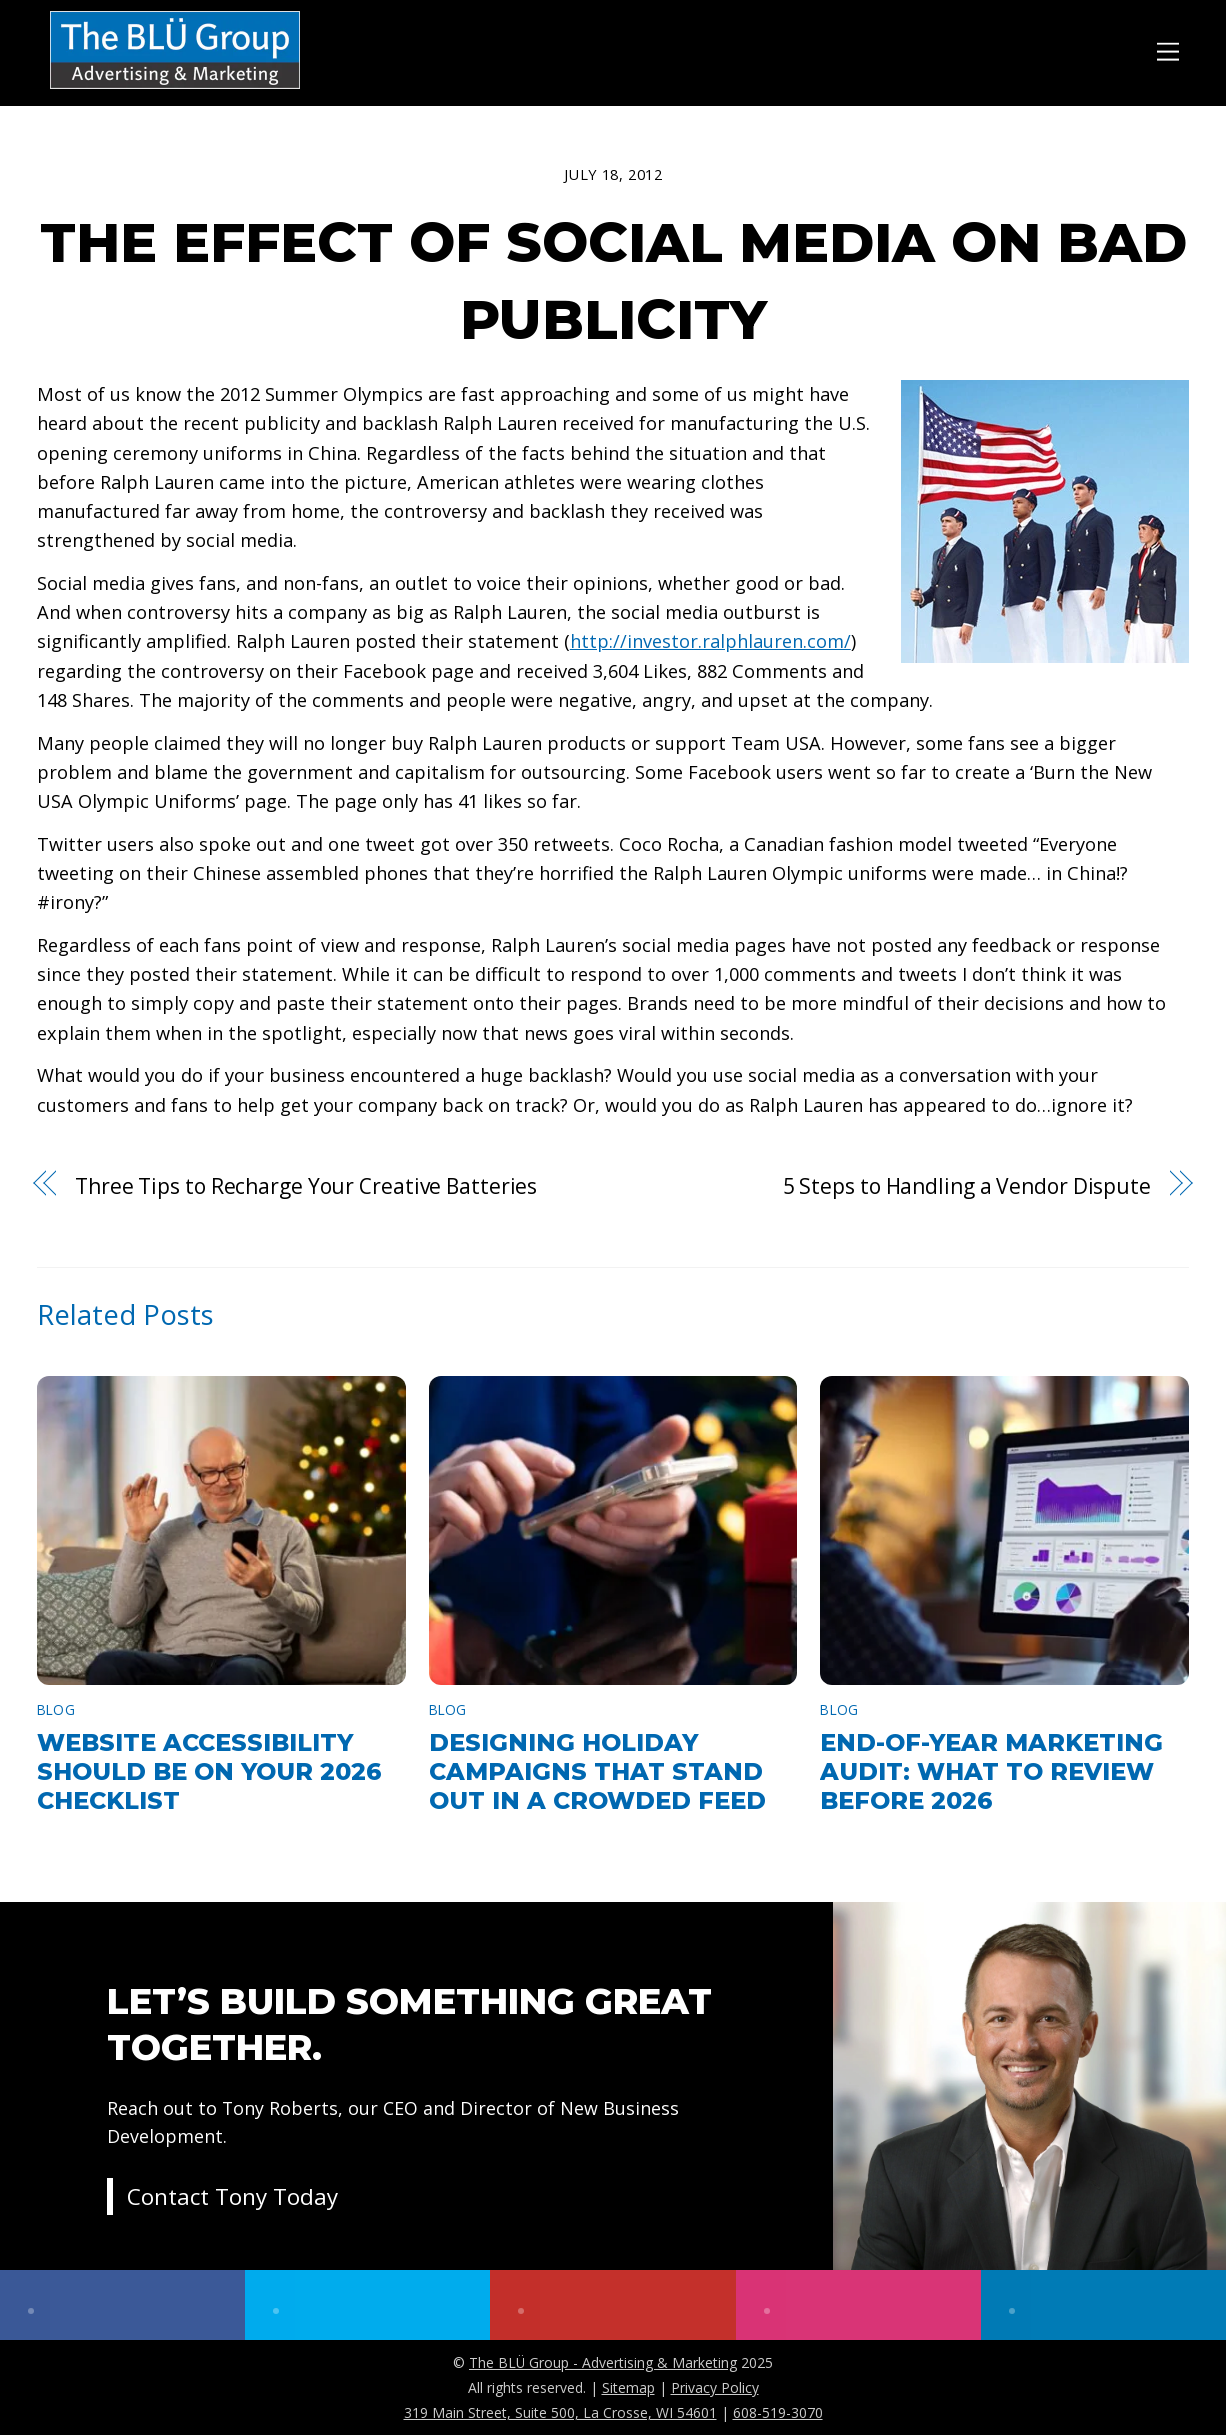 This screenshot has height=2435, width=1226. Describe the element at coordinates (858, 2305) in the screenshot. I see `[instagram]` at that location.